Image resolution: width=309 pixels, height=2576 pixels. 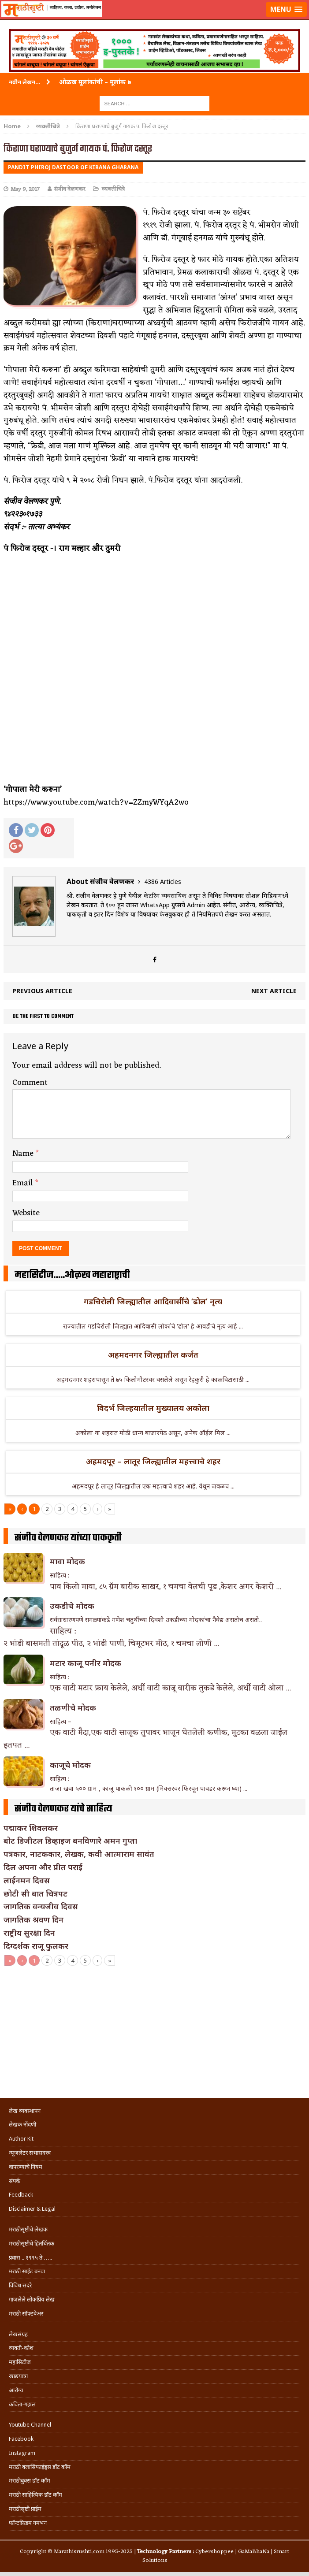 What do you see at coordinates (72, 1605) in the screenshot?
I see `उकडीचे मोदक` at bounding box center [72, 1605].